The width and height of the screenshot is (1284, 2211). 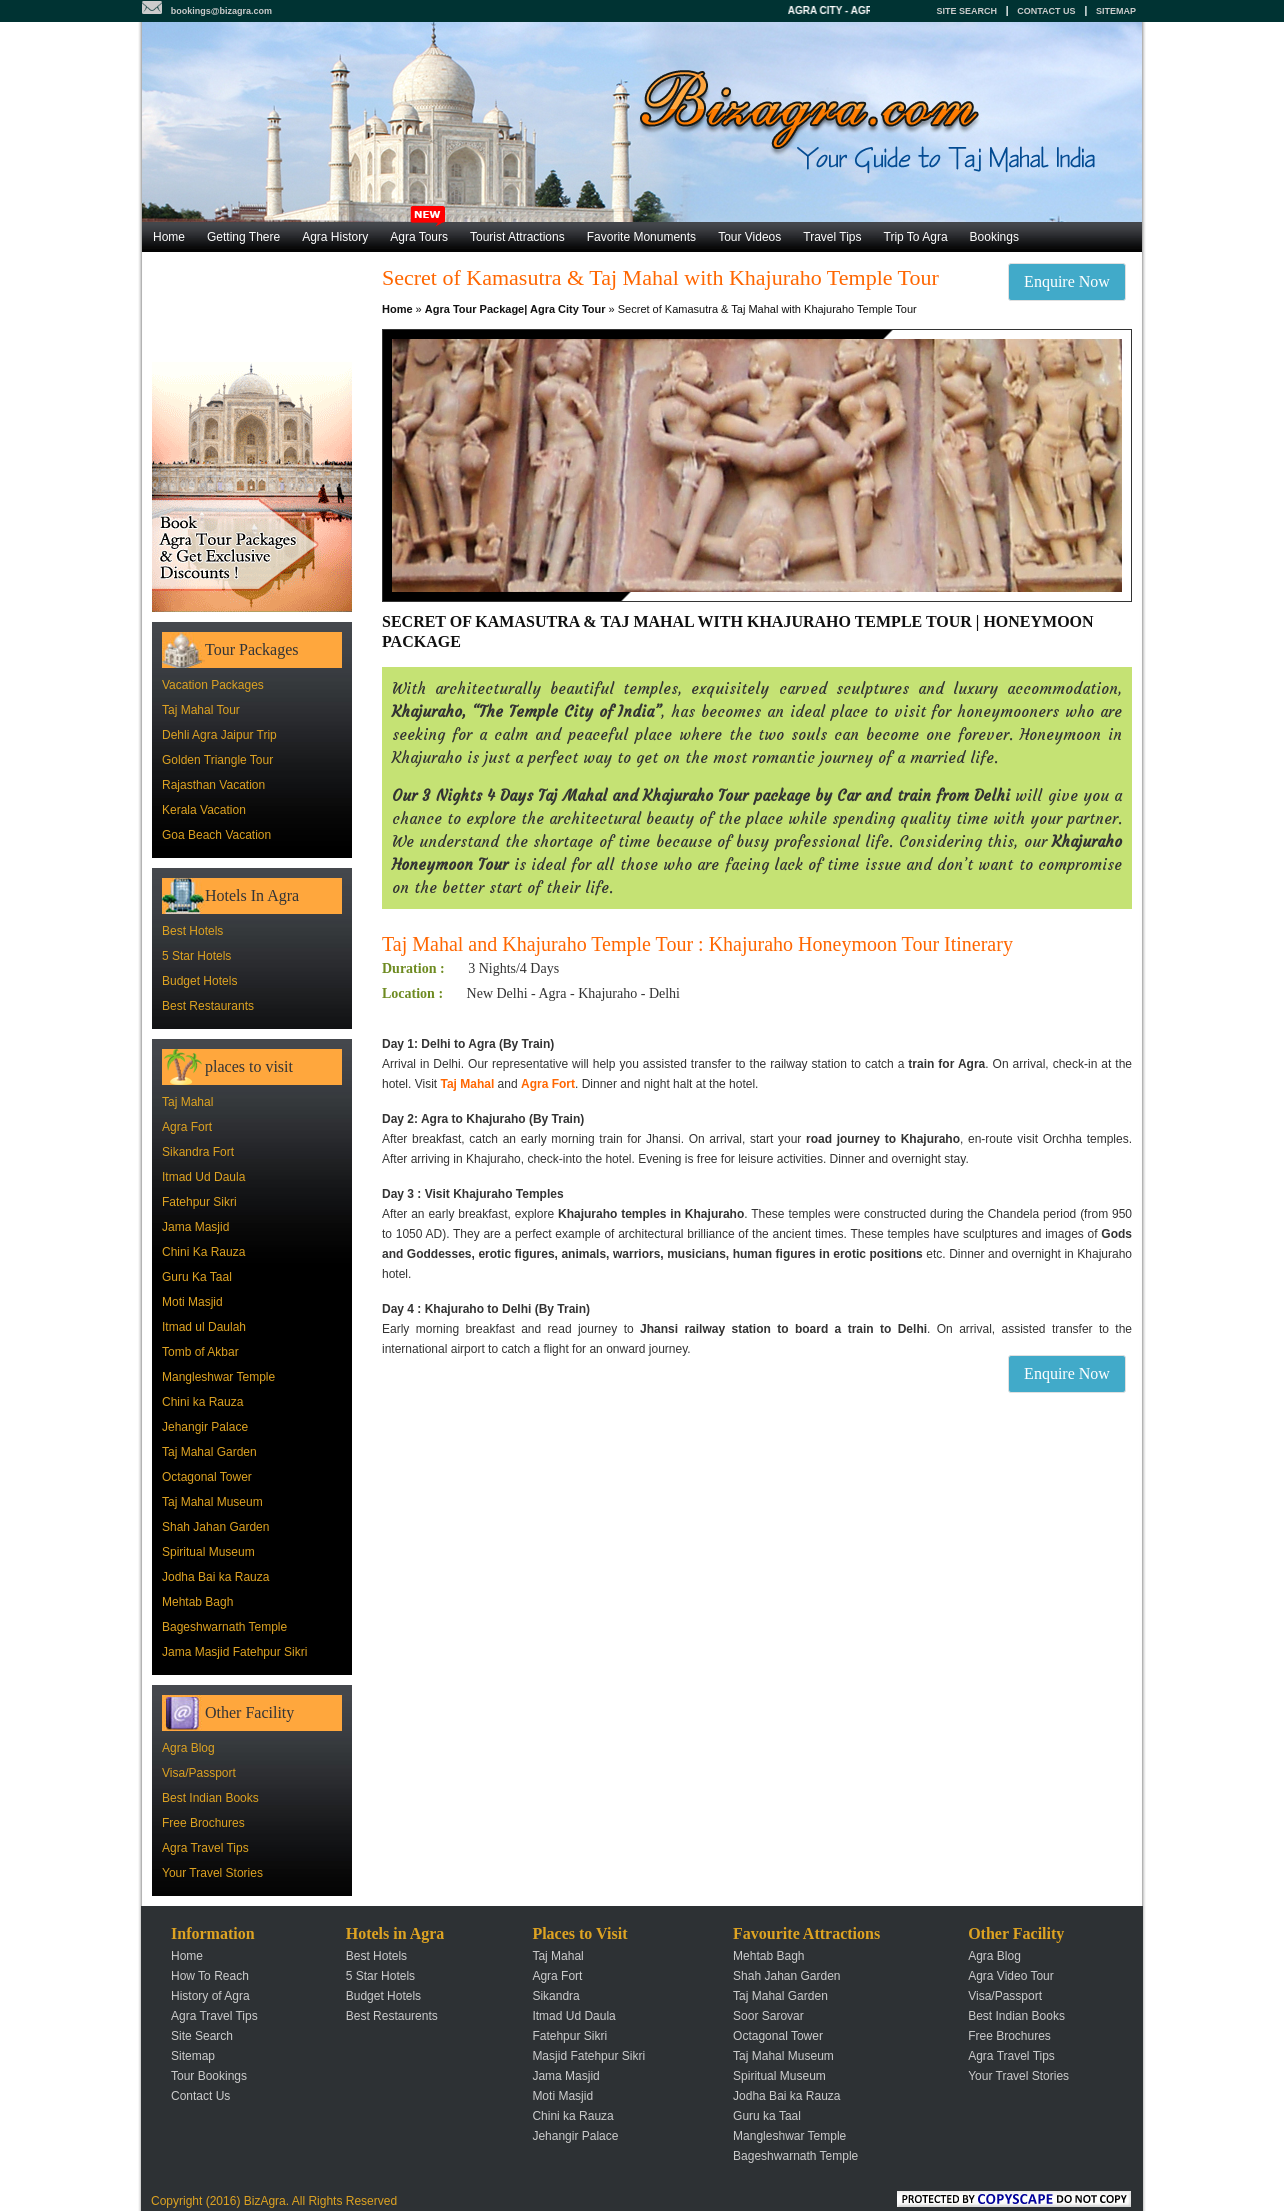 What do you see at coordinates (768, 2016) in the screenshot?
I see `Soor Sarovar` at bounding box center [768, 2016].